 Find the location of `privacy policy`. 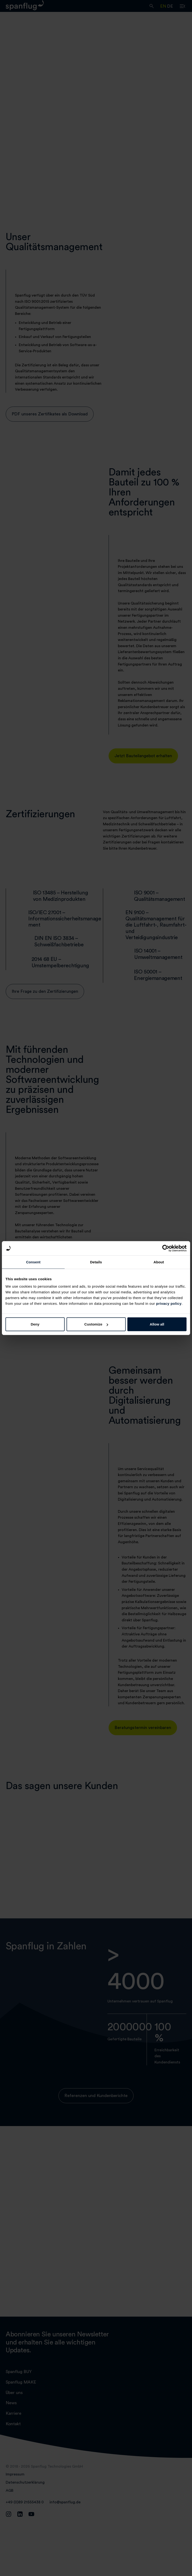

privacy policy is located at coordinates (169, 1303).